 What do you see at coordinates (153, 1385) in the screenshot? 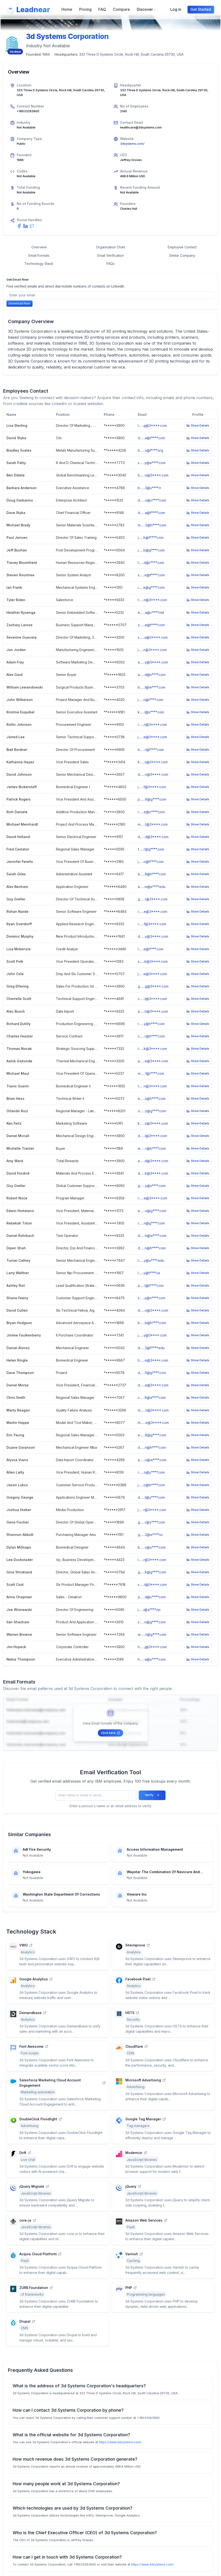
I see `d.......e@3****.com` at bounding box center [153, 1385].